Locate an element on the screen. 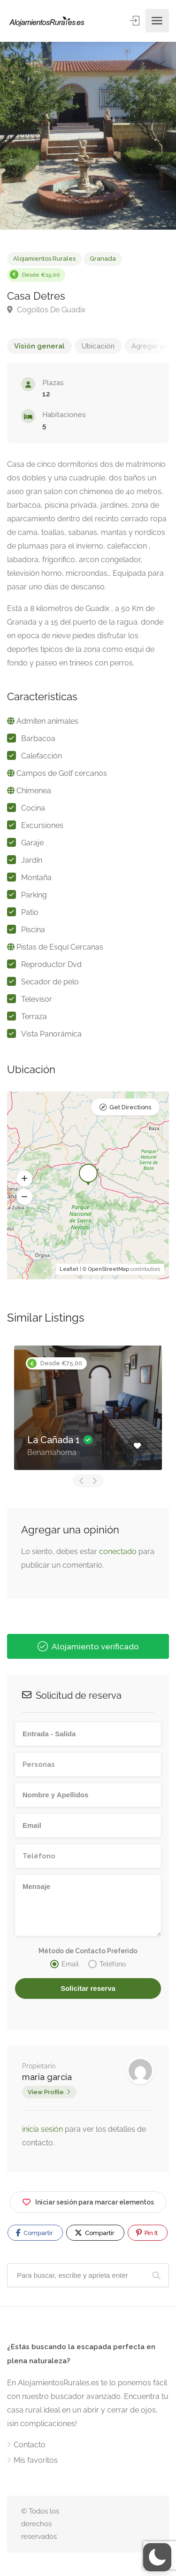 The width and height of the screenshot is (176, 2576). Televisor is located at coordinates (36, 999).